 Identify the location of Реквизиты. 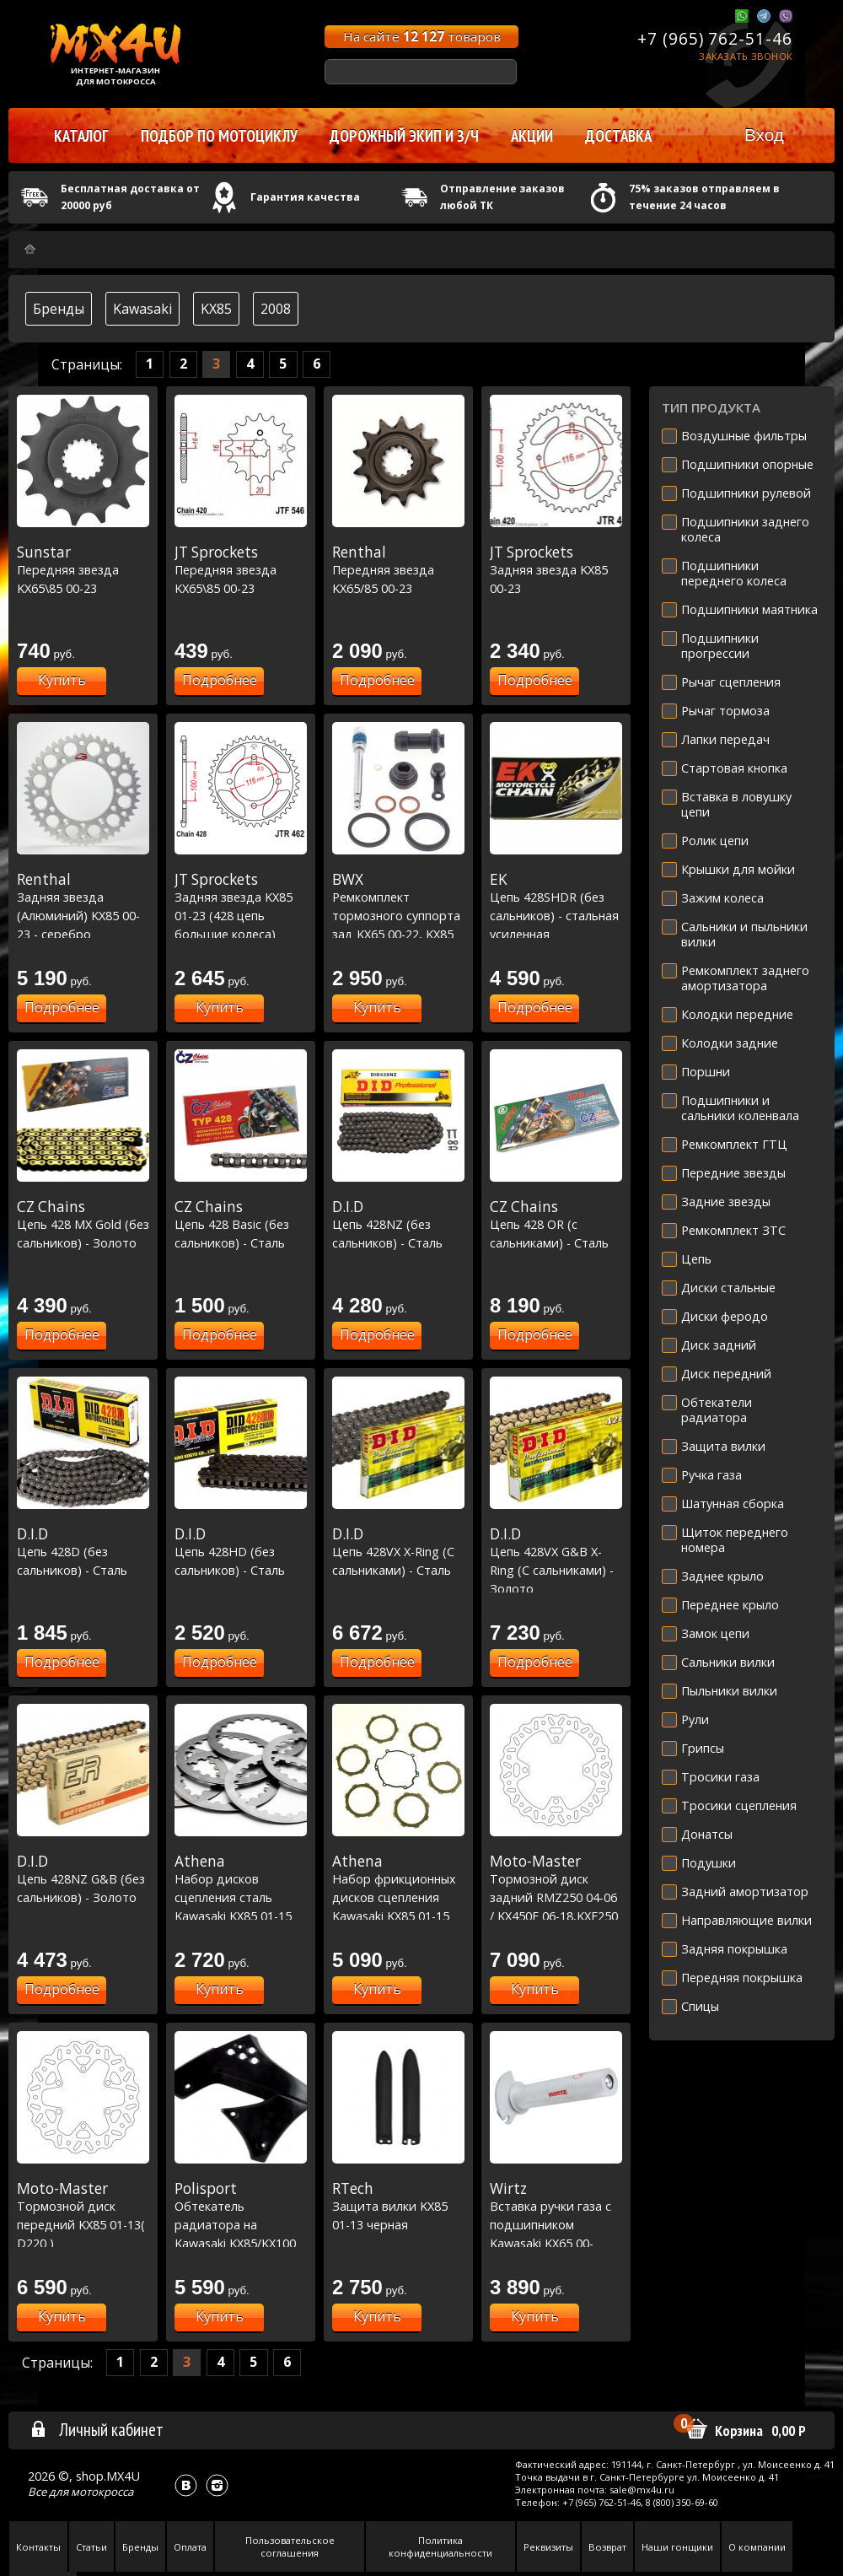
(548, 2547).